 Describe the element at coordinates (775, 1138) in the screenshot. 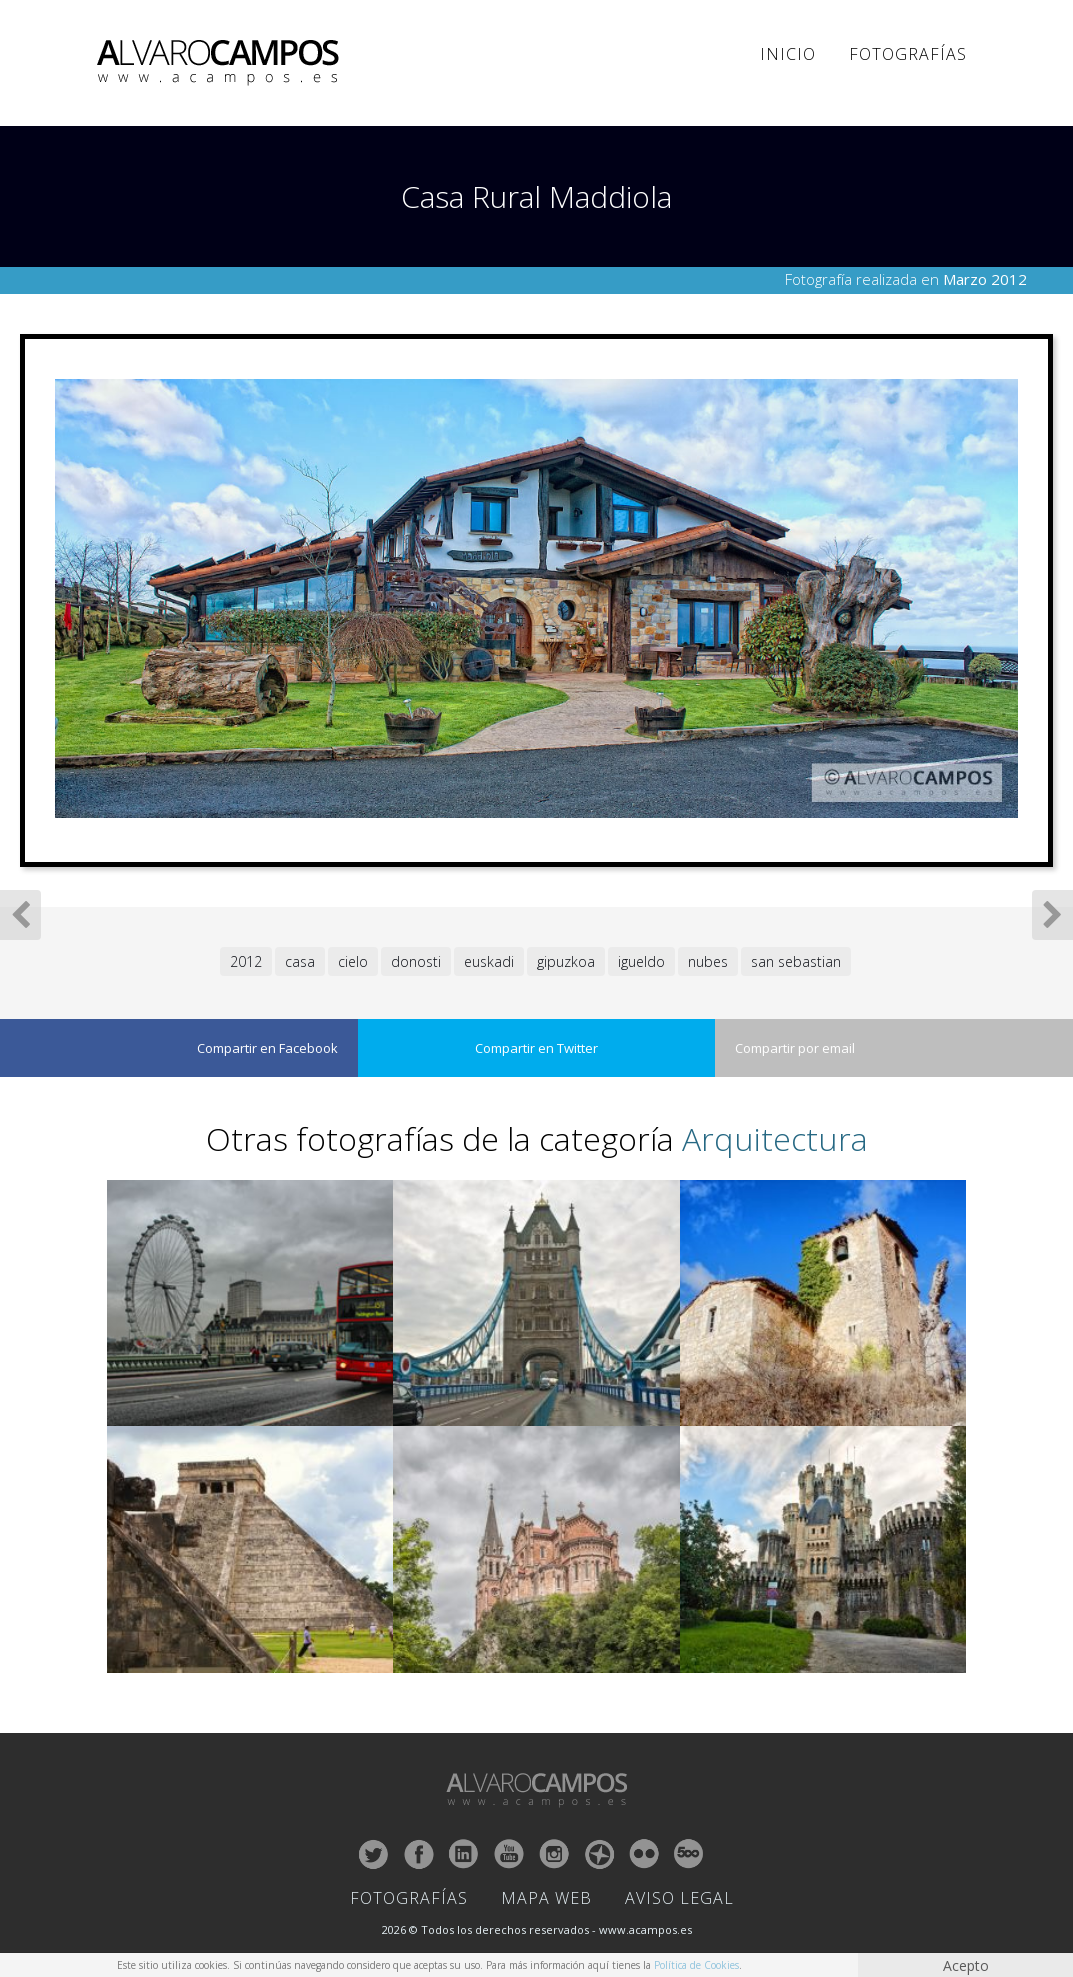

I see `Arquitectura` at that location.